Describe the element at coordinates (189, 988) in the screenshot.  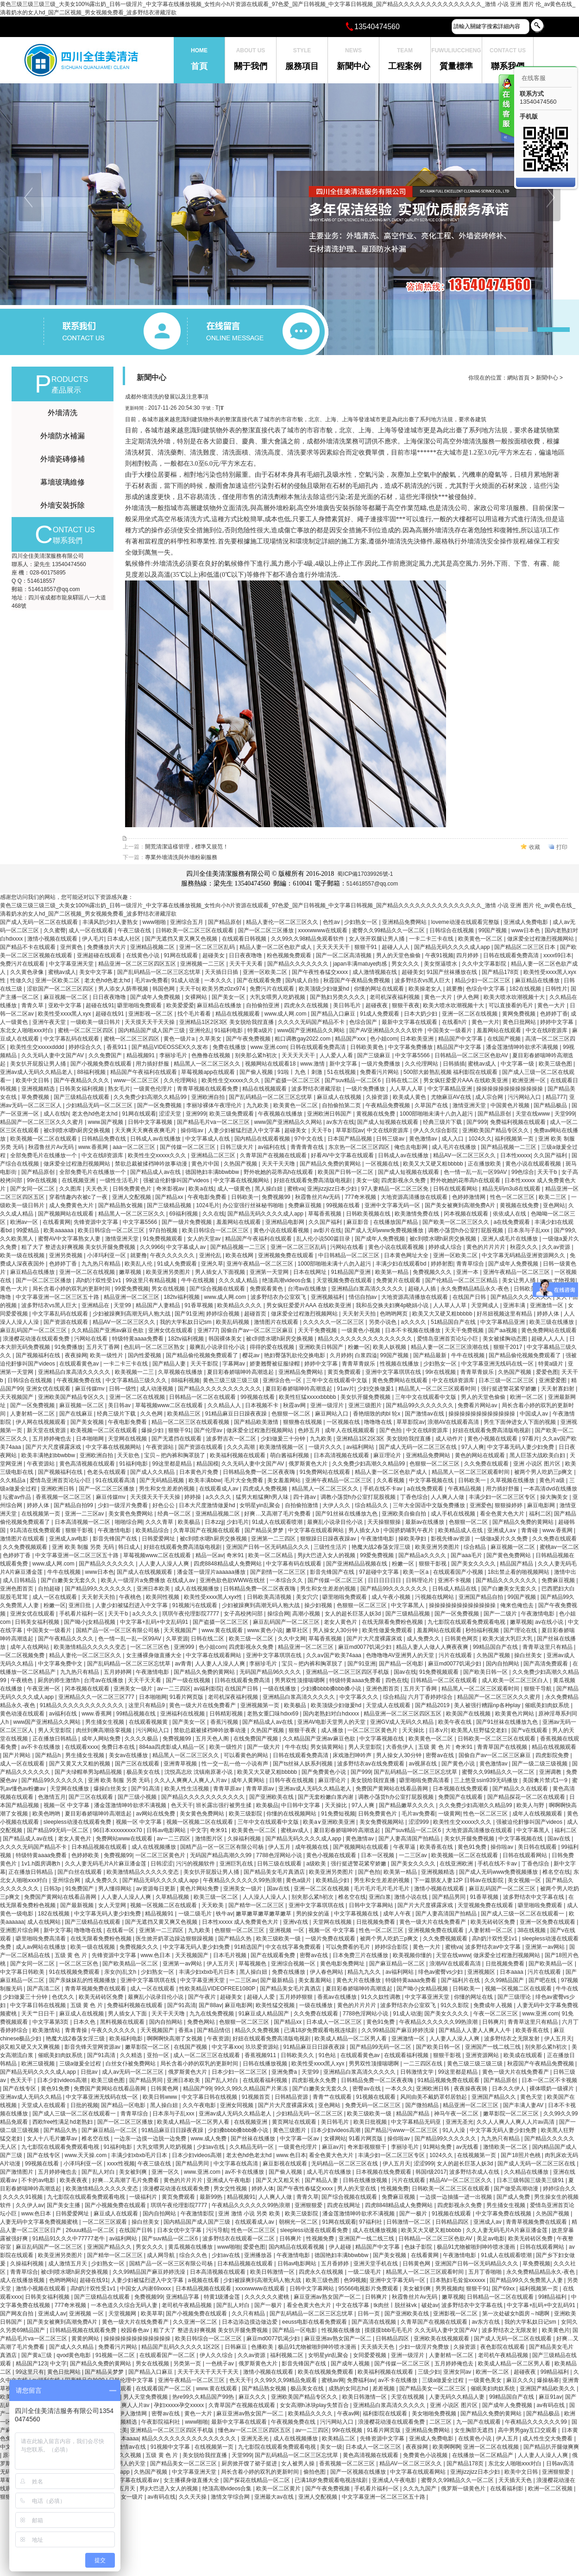
I see `天天干b` at that location.